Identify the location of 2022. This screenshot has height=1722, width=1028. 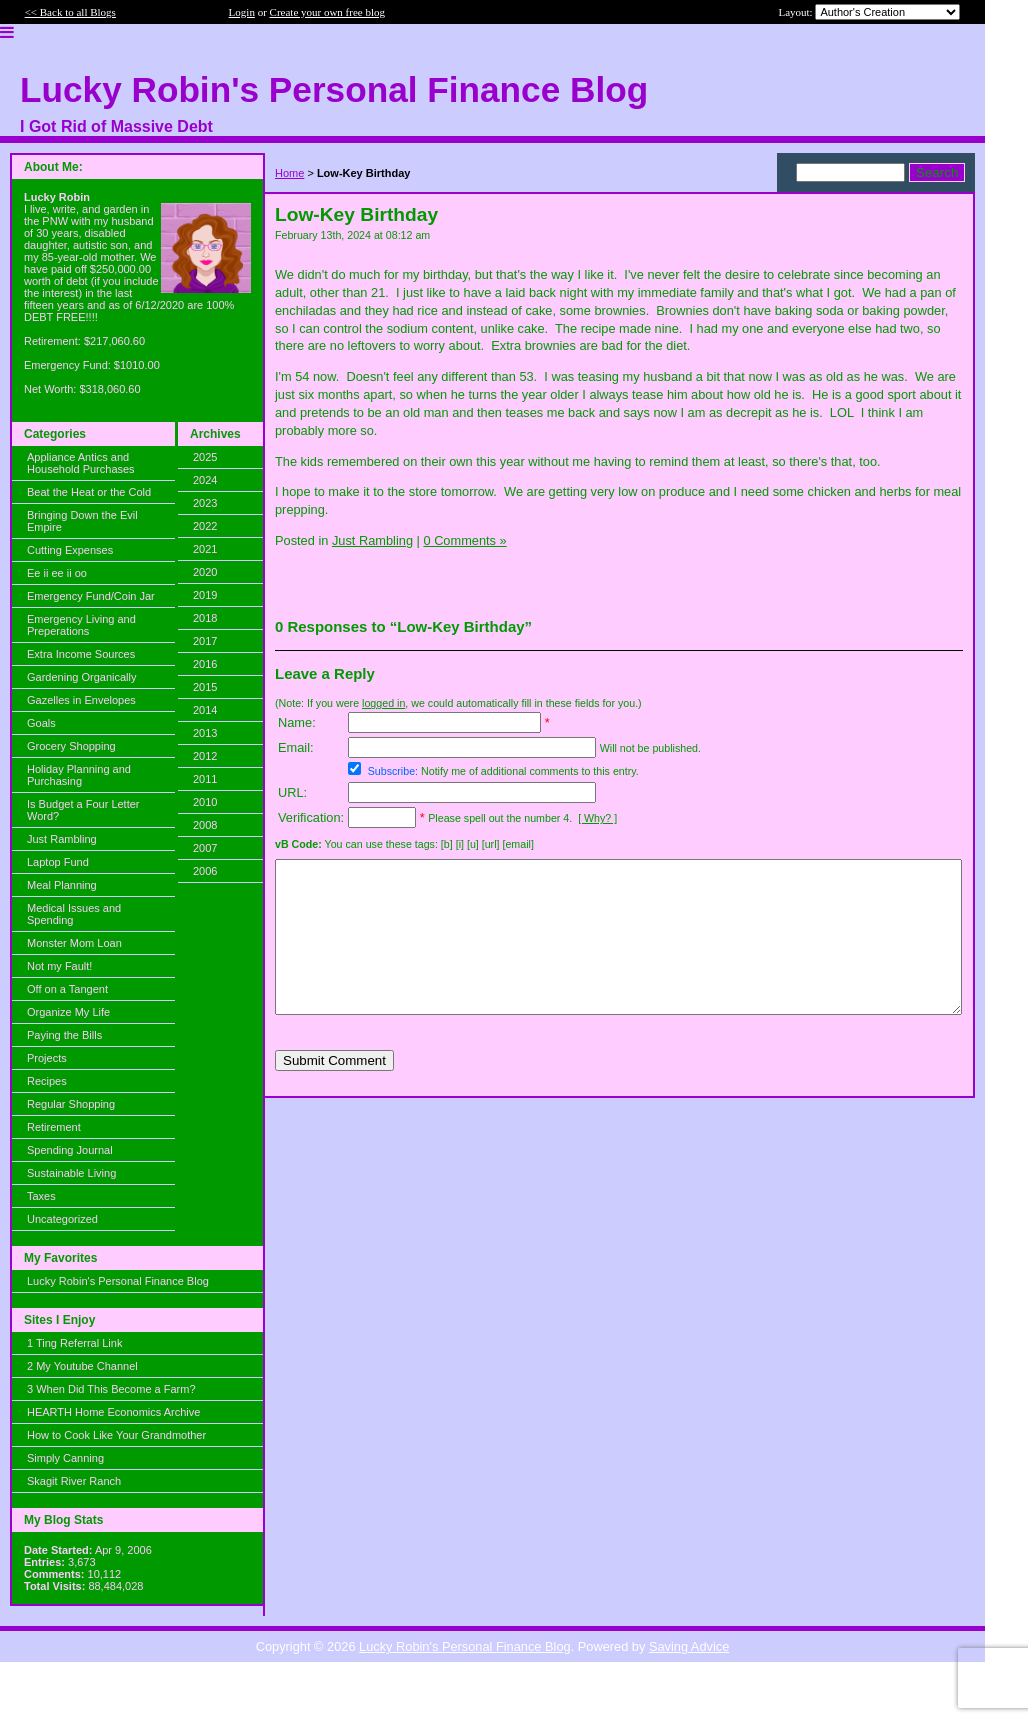
(205, 526).